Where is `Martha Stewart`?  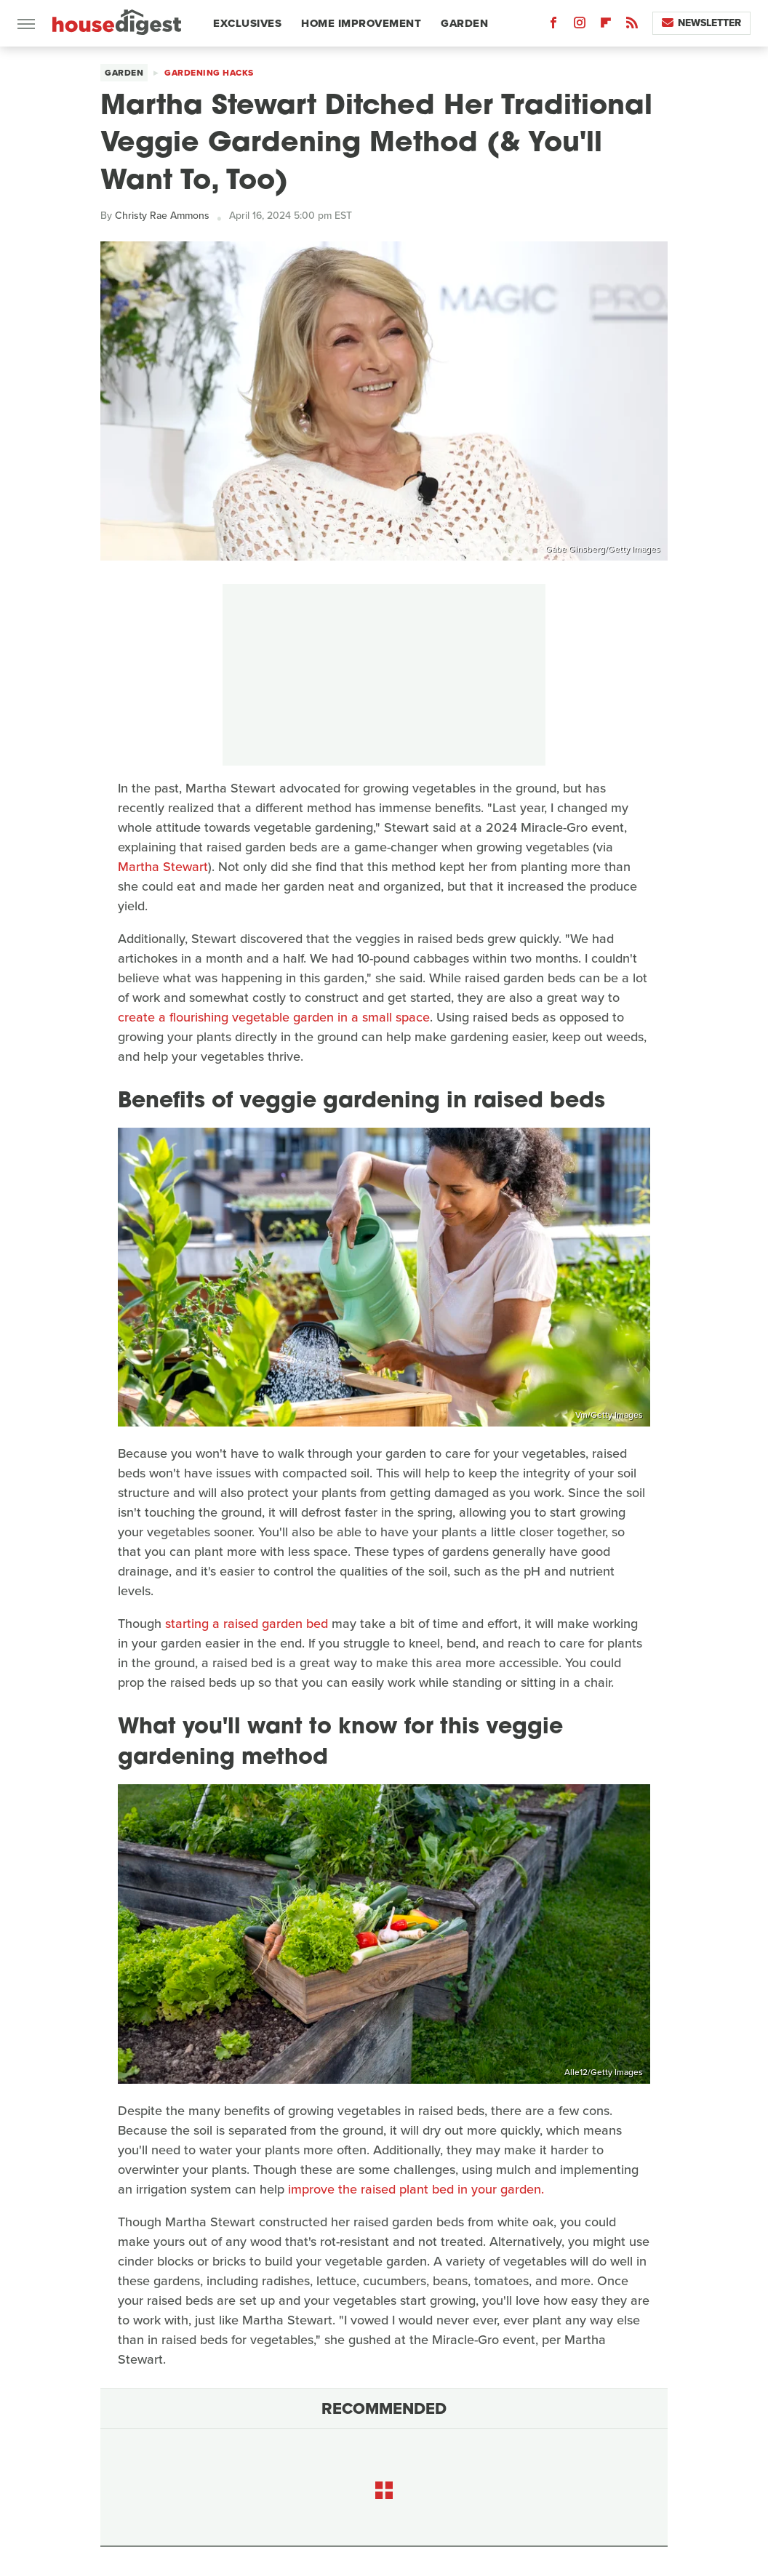 Martha Stewart is located at coordinates (163, 866).